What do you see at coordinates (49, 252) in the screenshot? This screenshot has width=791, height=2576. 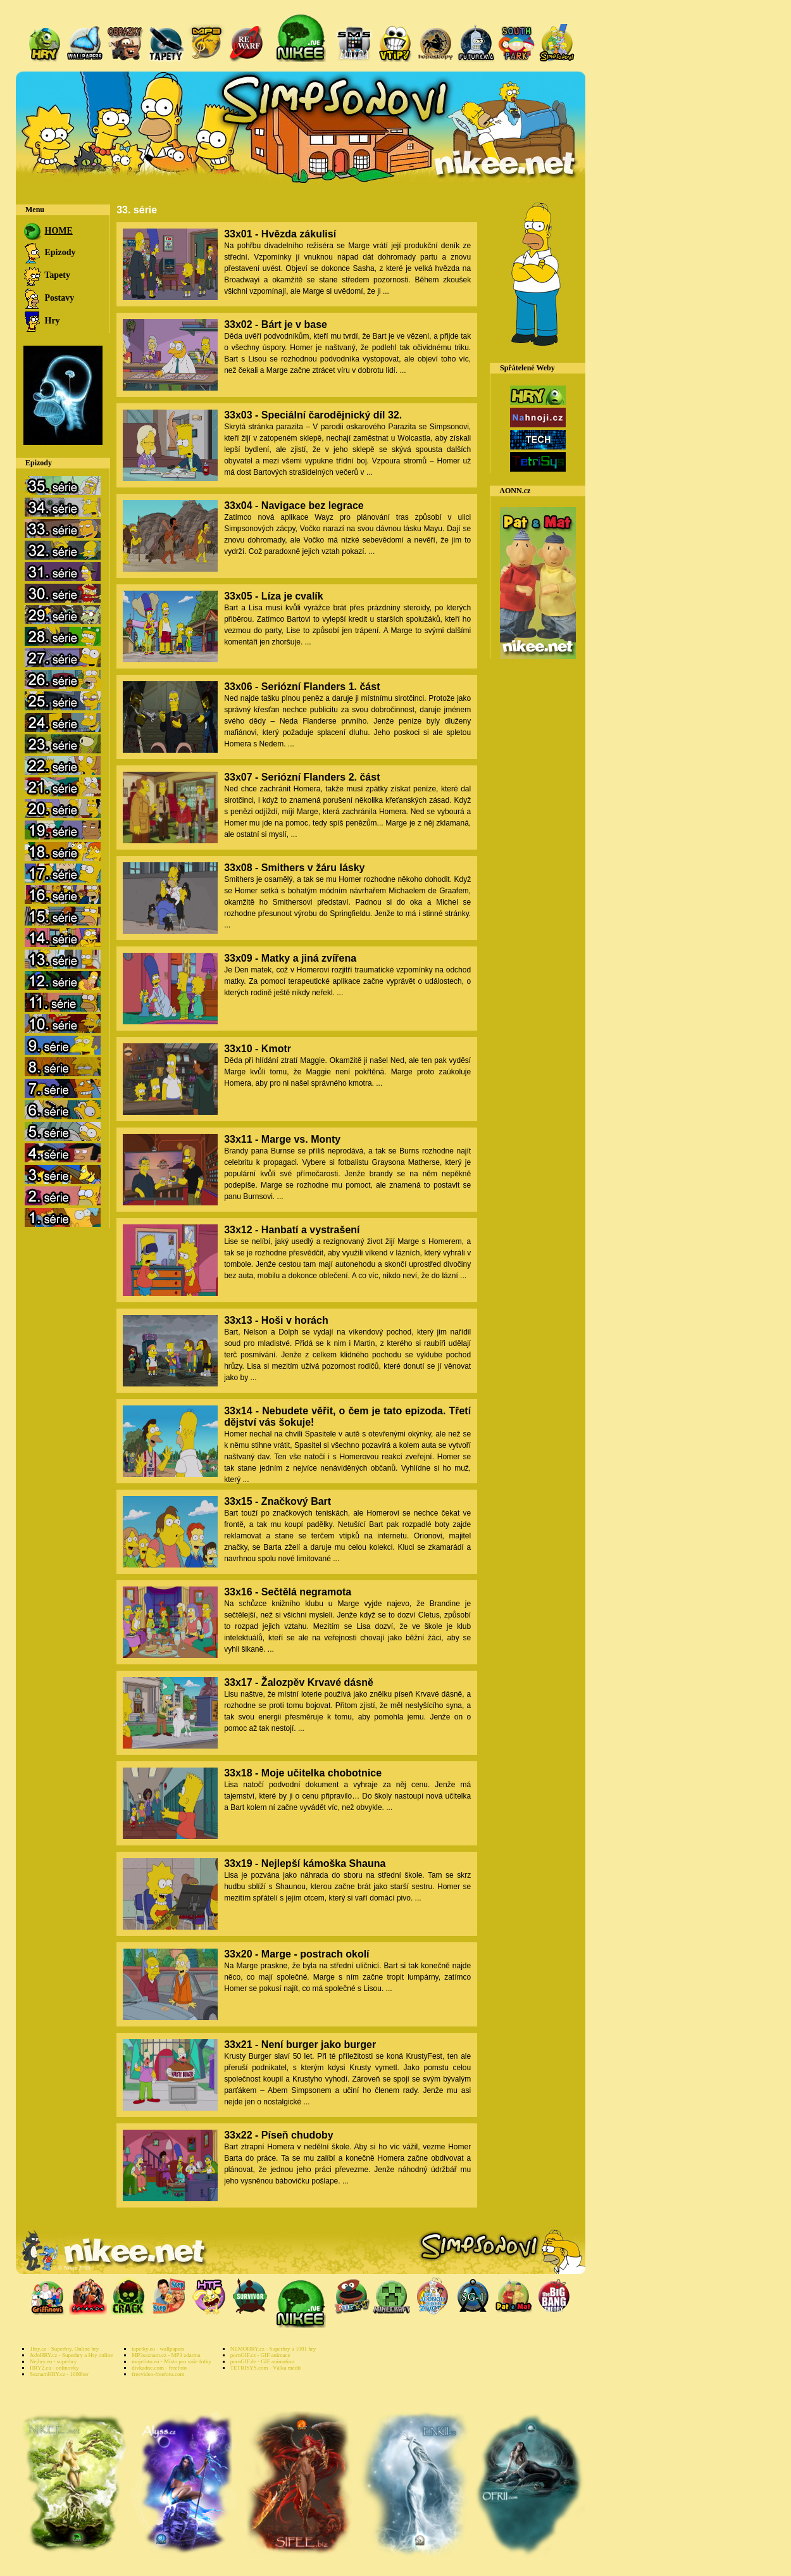 I see `Epizody` at bounding box center [49, 252].